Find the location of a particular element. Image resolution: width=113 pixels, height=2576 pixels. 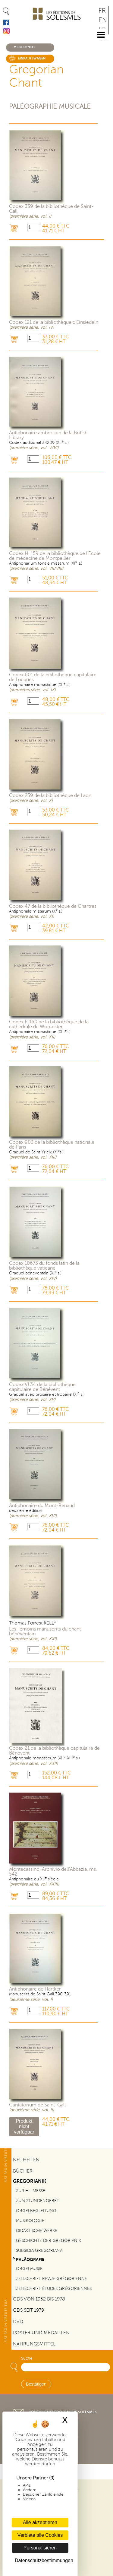

Codex 21 de la bibliothèque capitulaire de Bénévent is located at coordinates (54, 1750).